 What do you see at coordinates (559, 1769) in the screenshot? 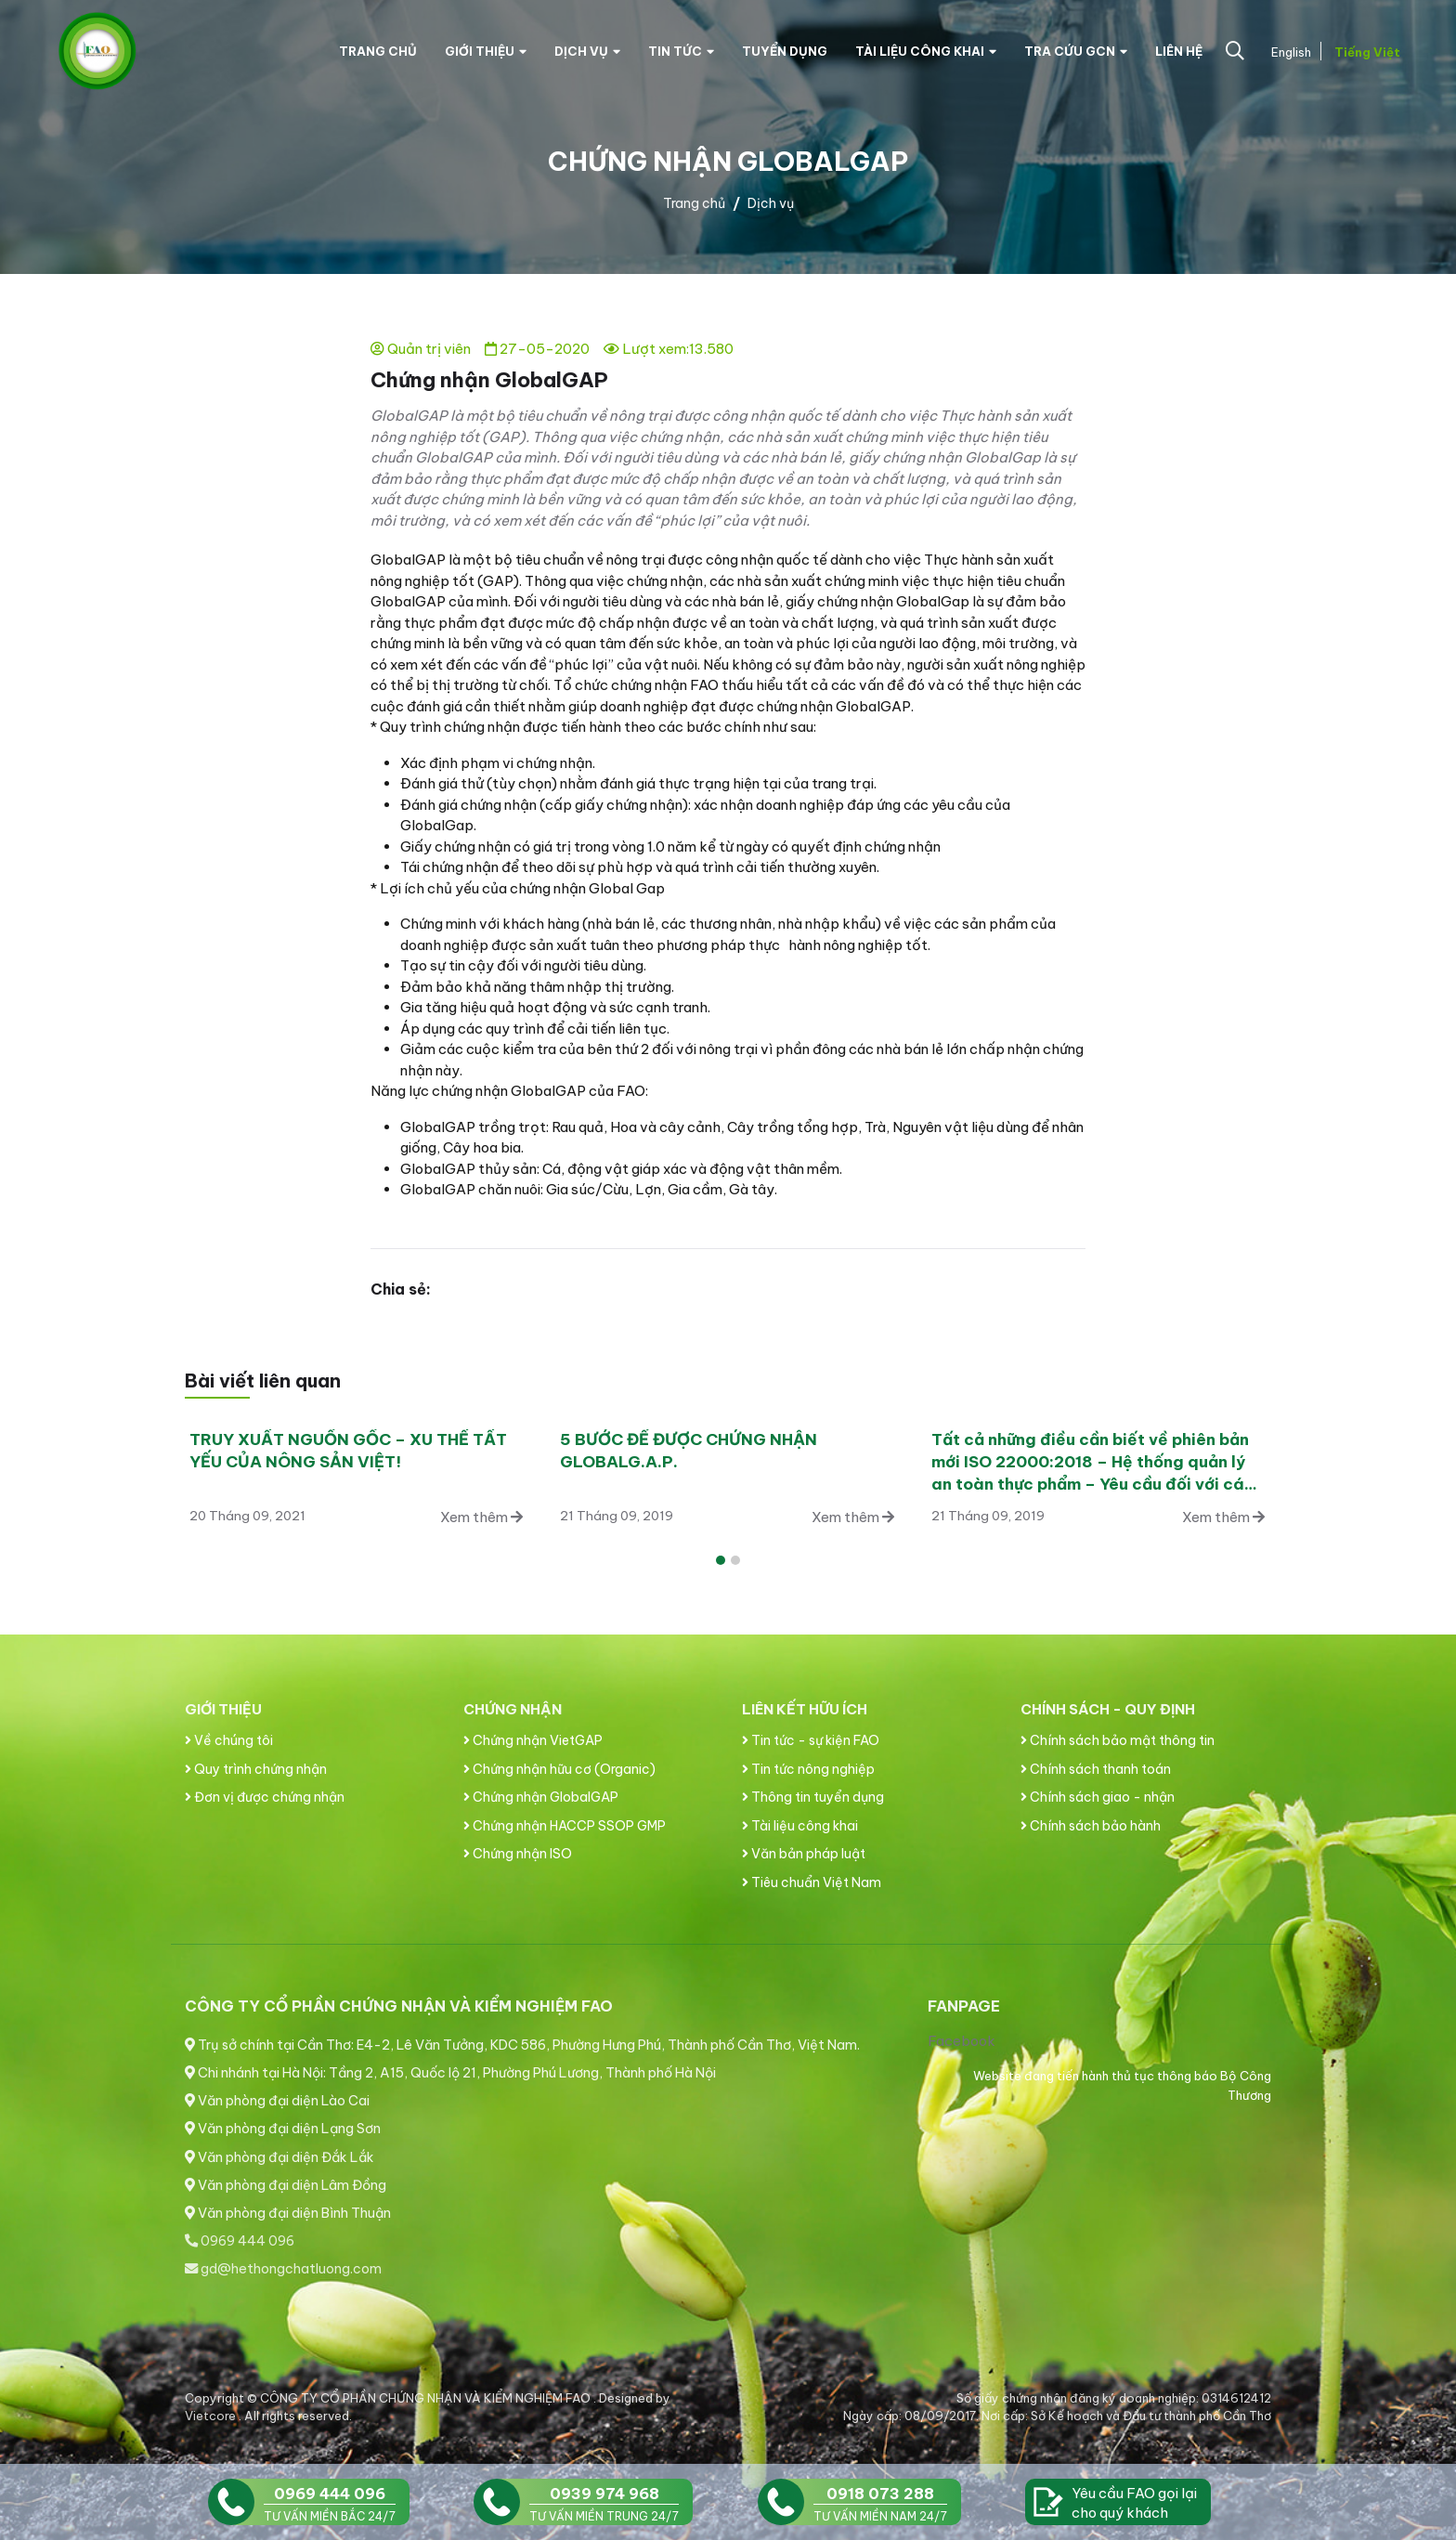
I see `Chứng nhận hữu cơ (Organic)` at bounding box center [559, 1769].